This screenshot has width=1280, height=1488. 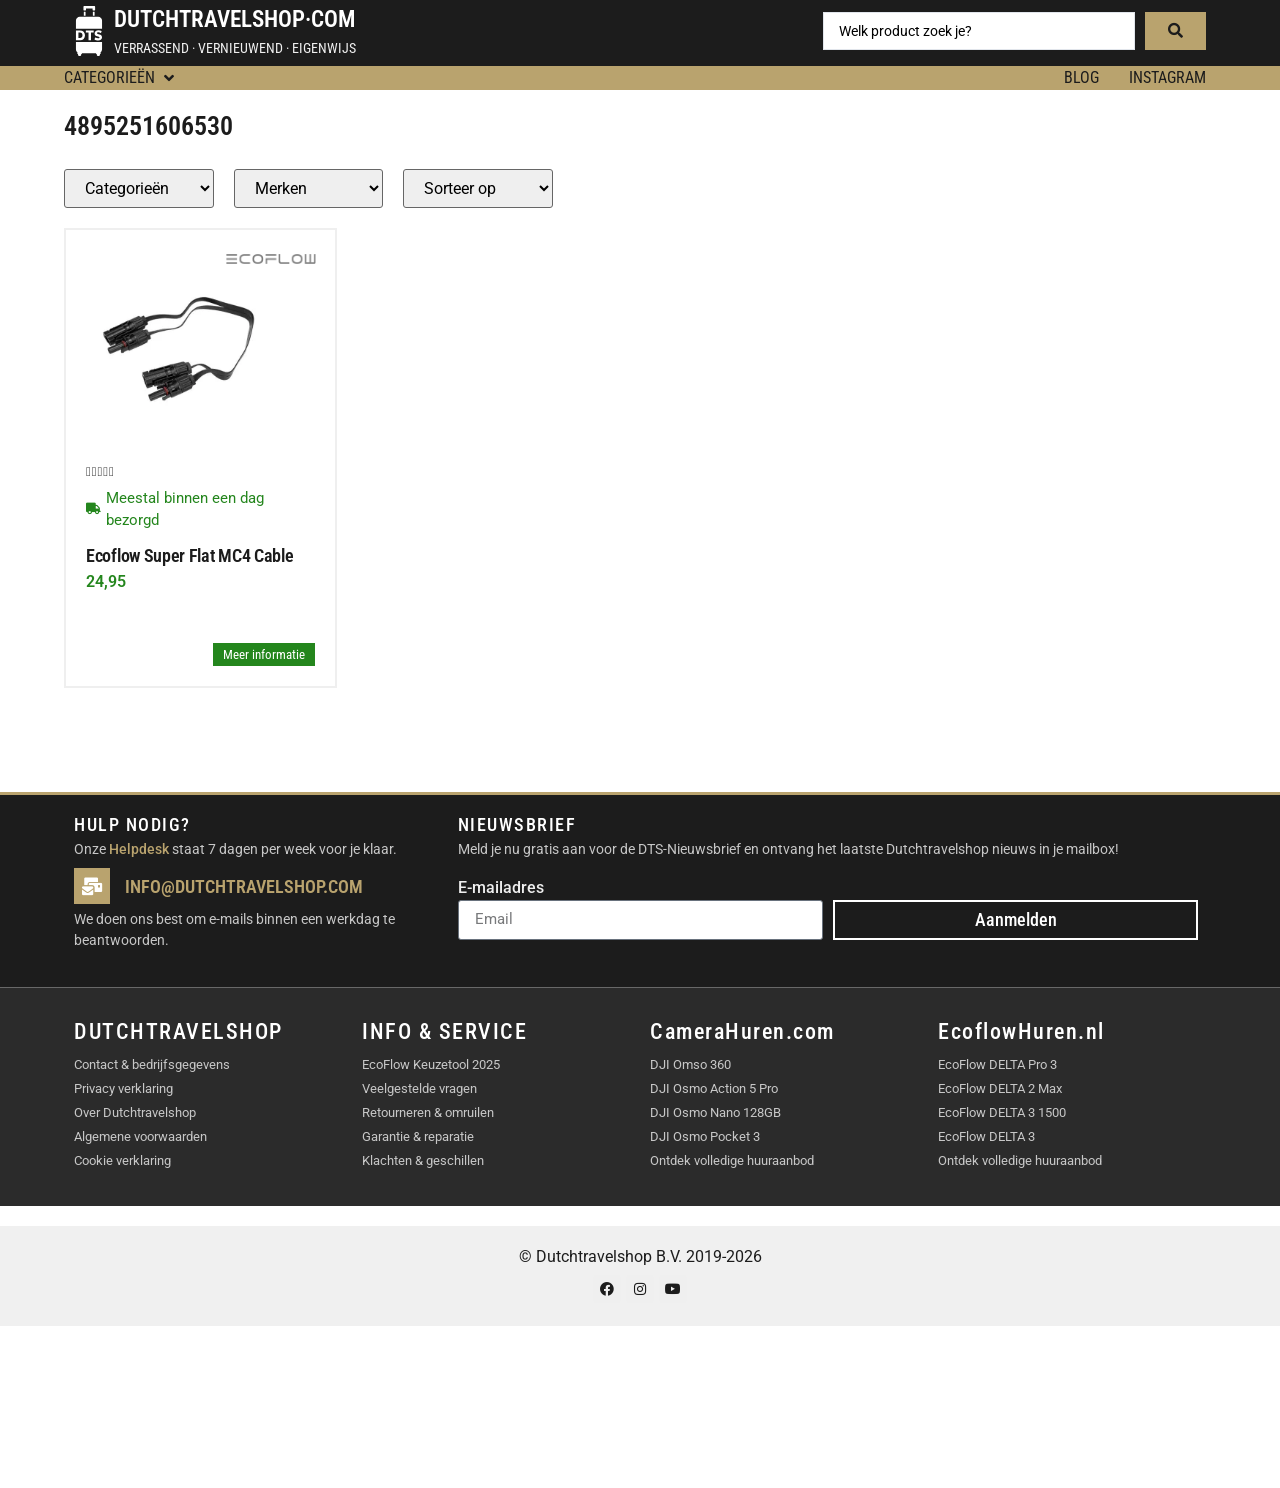 I want to click on Retourneren & omruilen, so click(x=428, y=1112).